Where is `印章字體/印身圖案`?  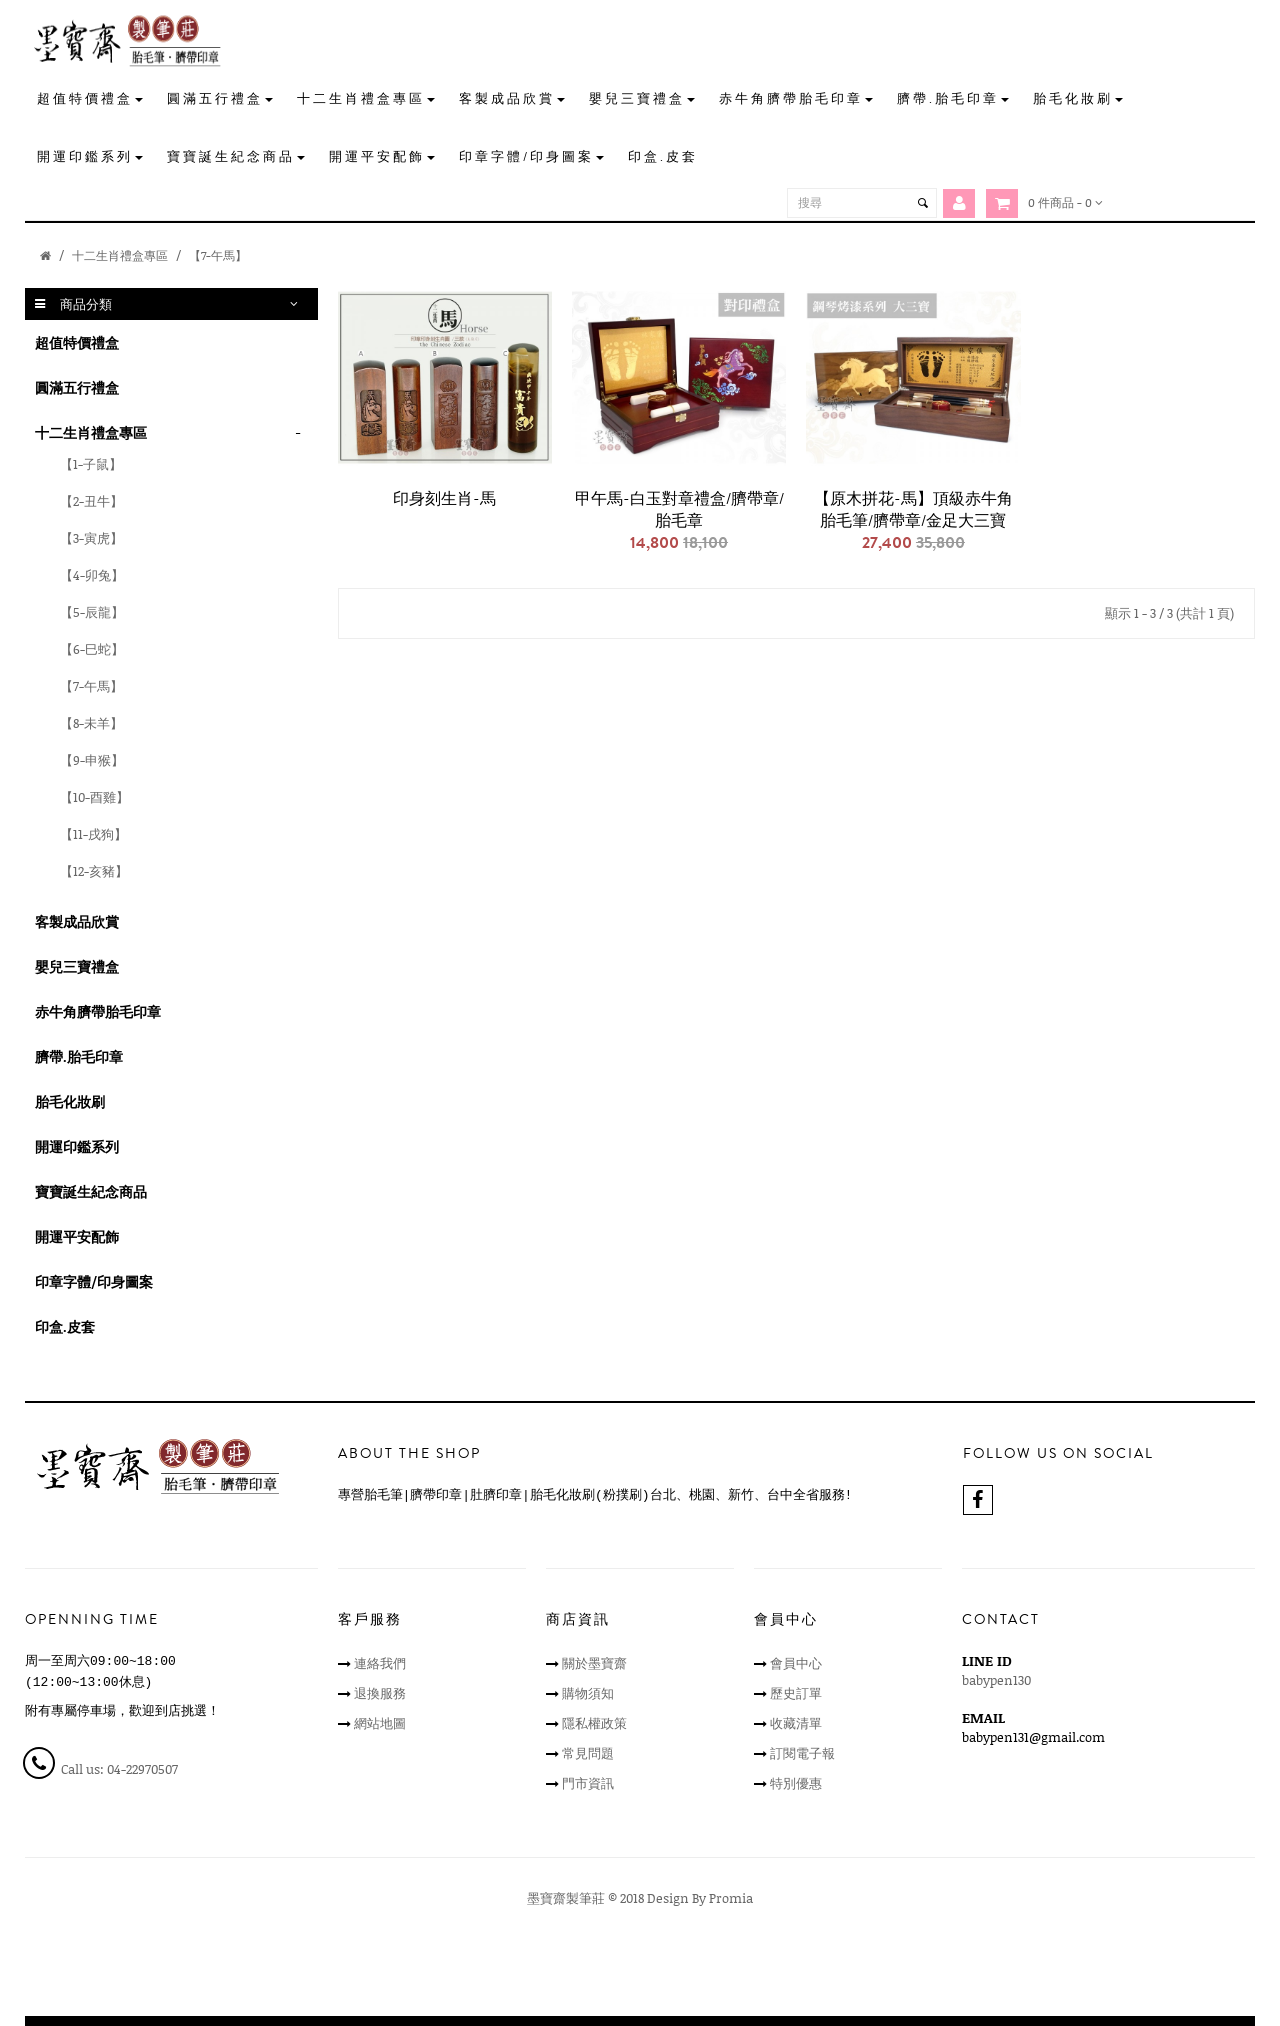 印章字體/印身圖案 is located at coordinates (94, 1281).